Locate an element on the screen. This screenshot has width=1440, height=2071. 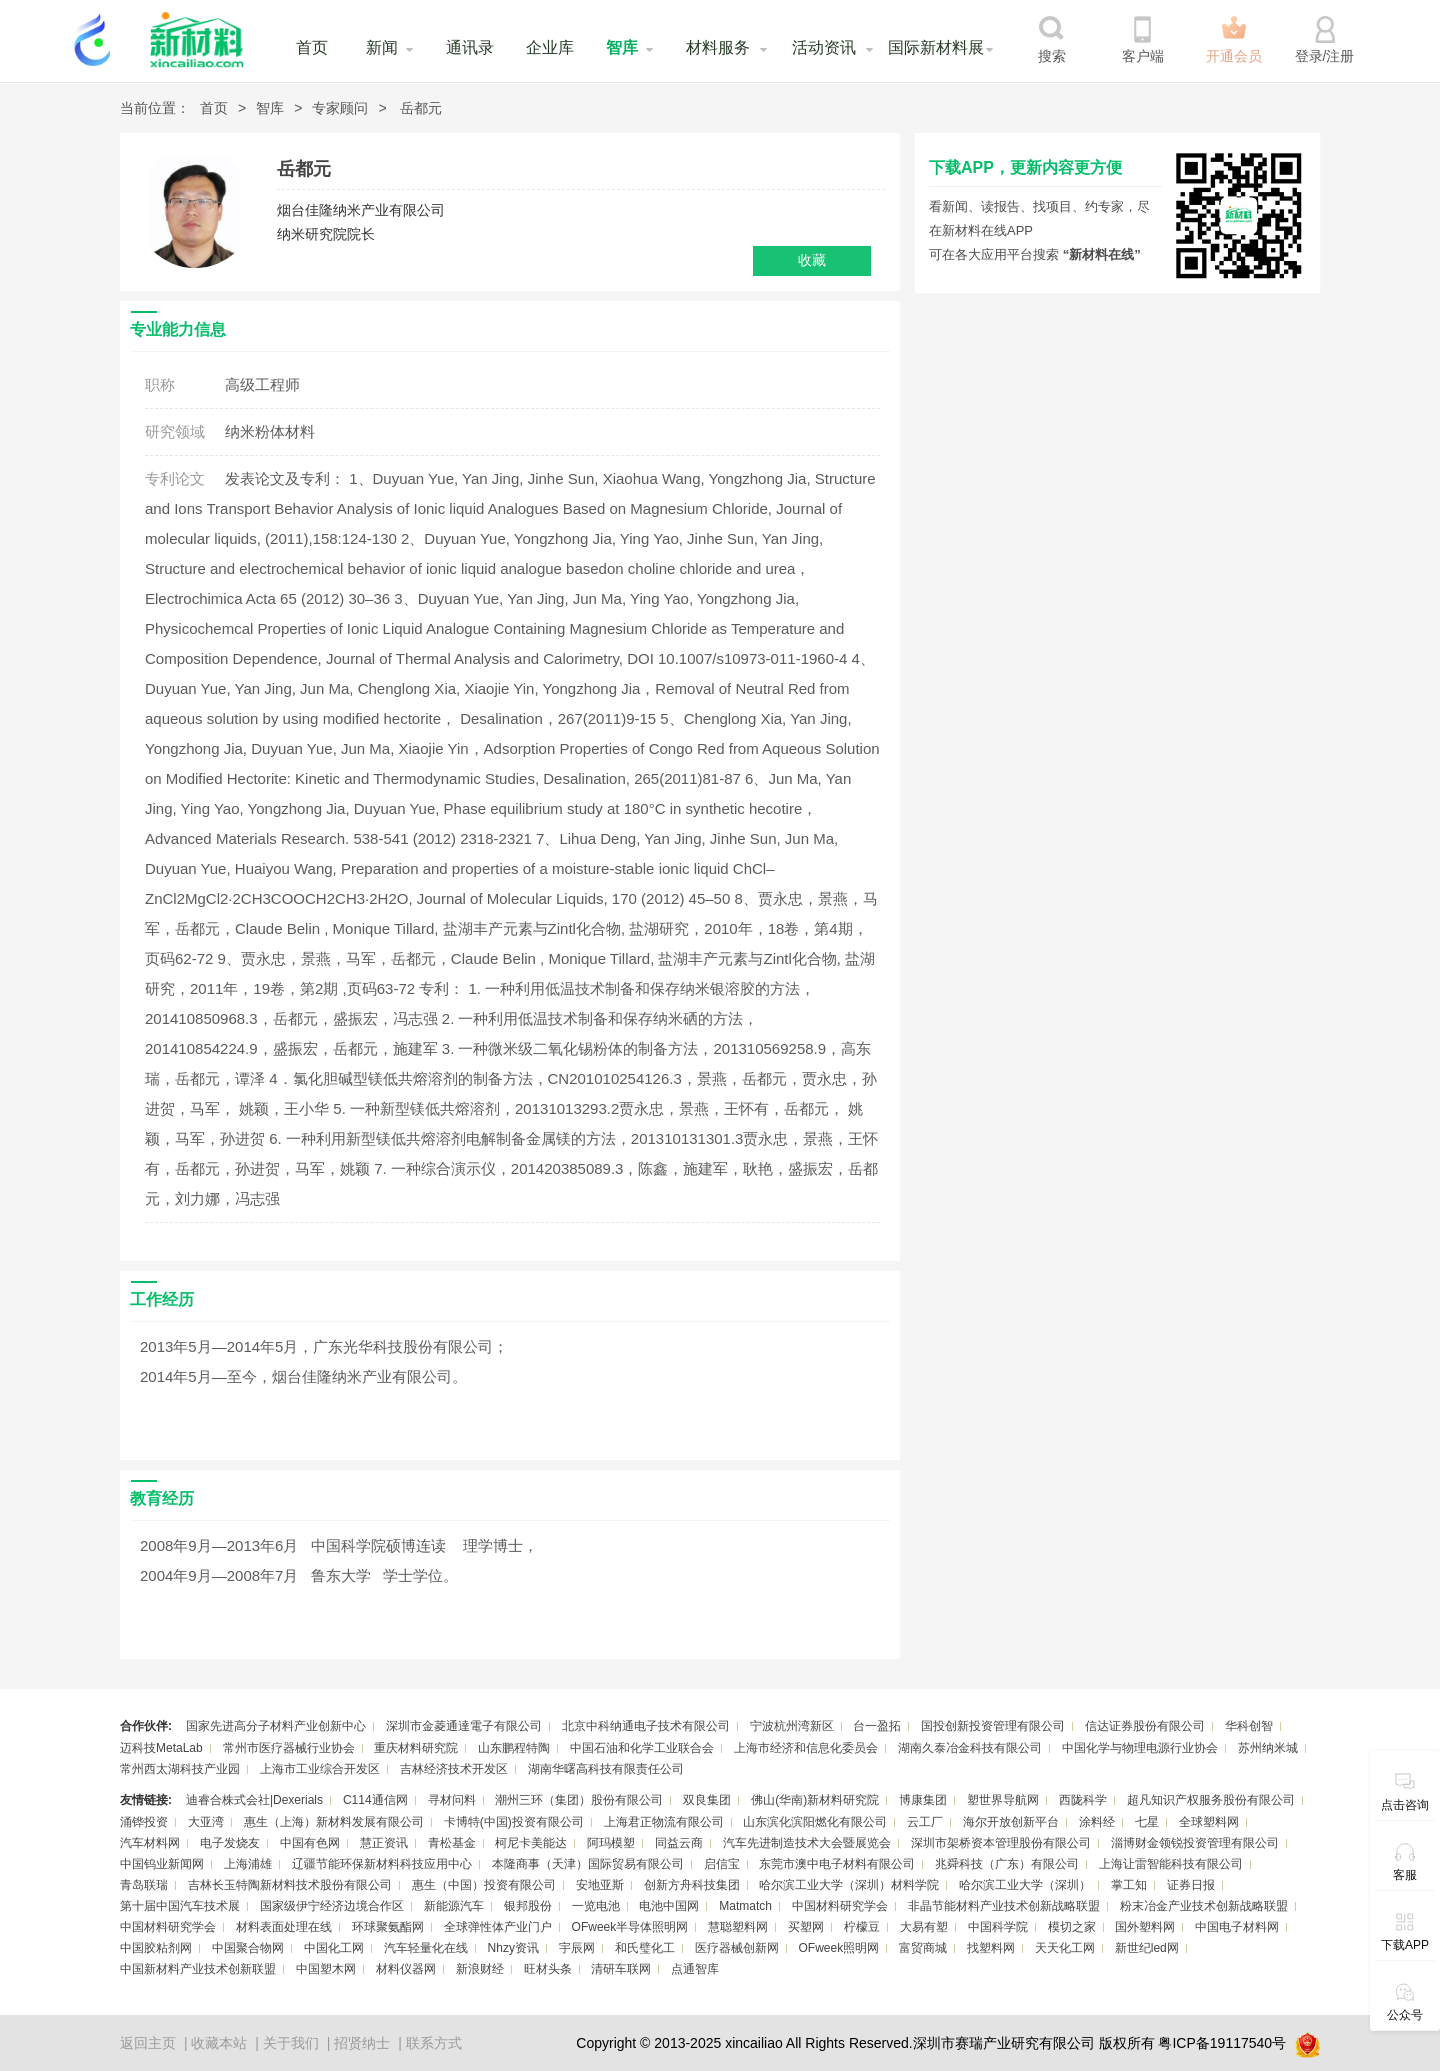
岳都元 is located at coordinates (421, 108).